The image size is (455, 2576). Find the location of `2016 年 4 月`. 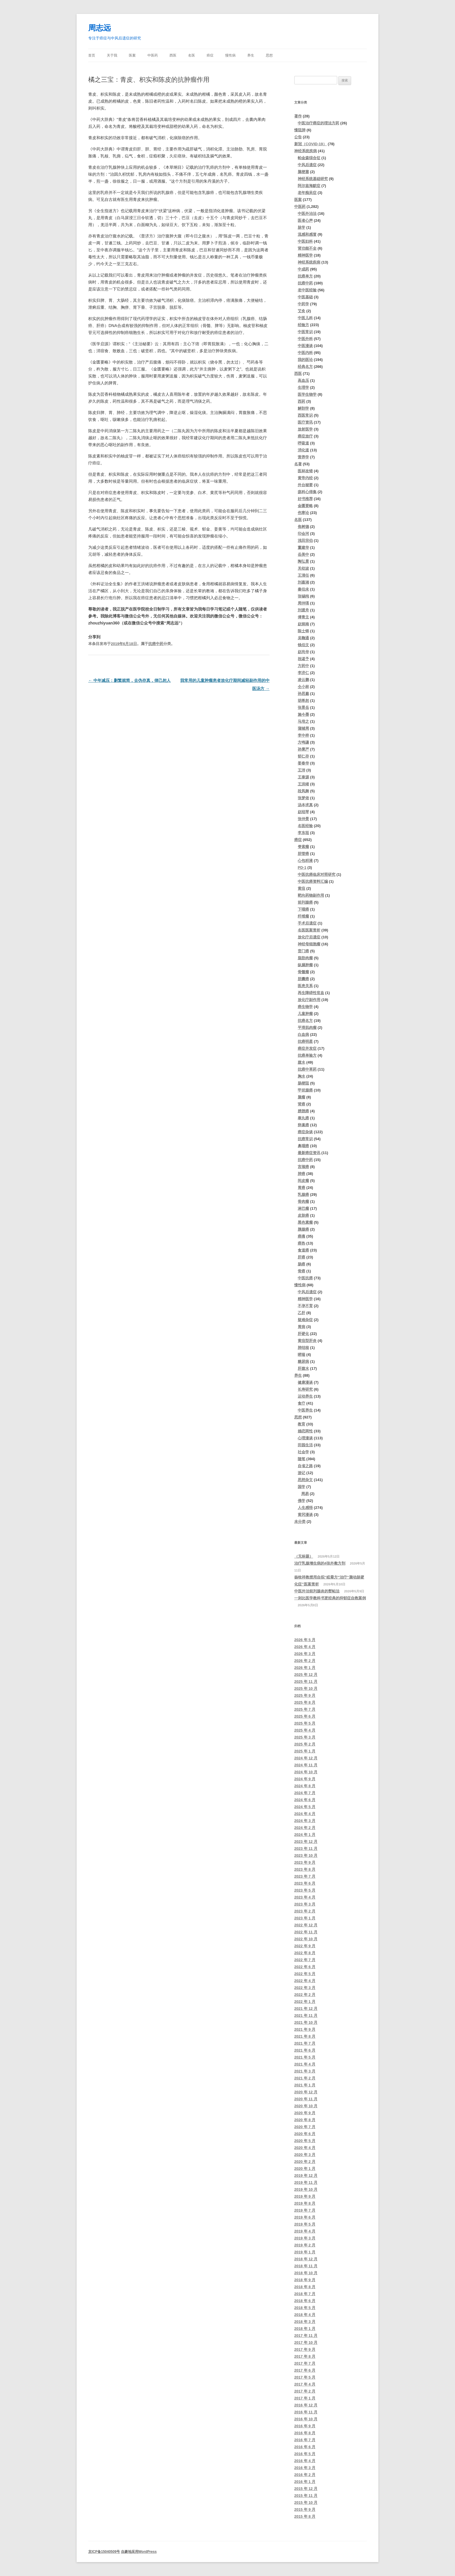

2016 年 4 月 is located at coordinates (304, 2461).